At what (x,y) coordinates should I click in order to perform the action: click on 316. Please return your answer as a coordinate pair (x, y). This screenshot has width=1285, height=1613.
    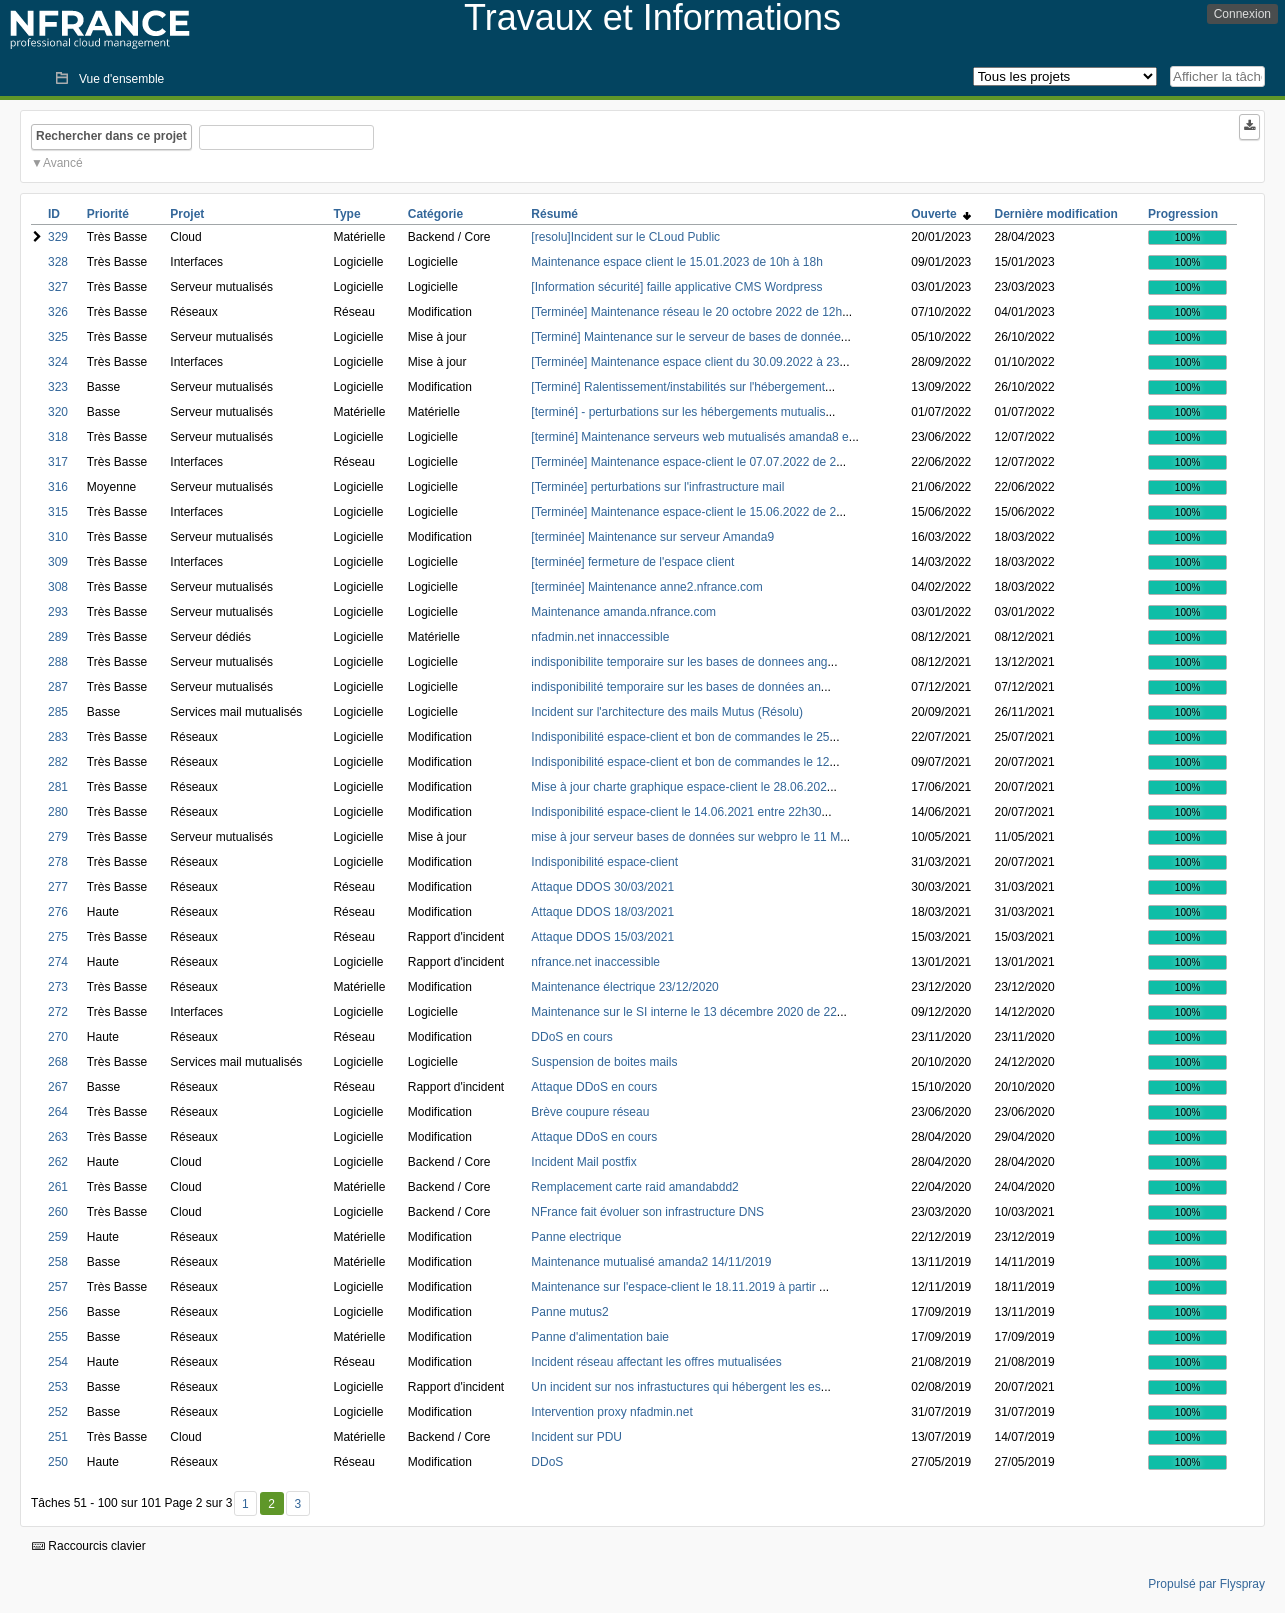
    Looking at the image, I should click on (58, 487).